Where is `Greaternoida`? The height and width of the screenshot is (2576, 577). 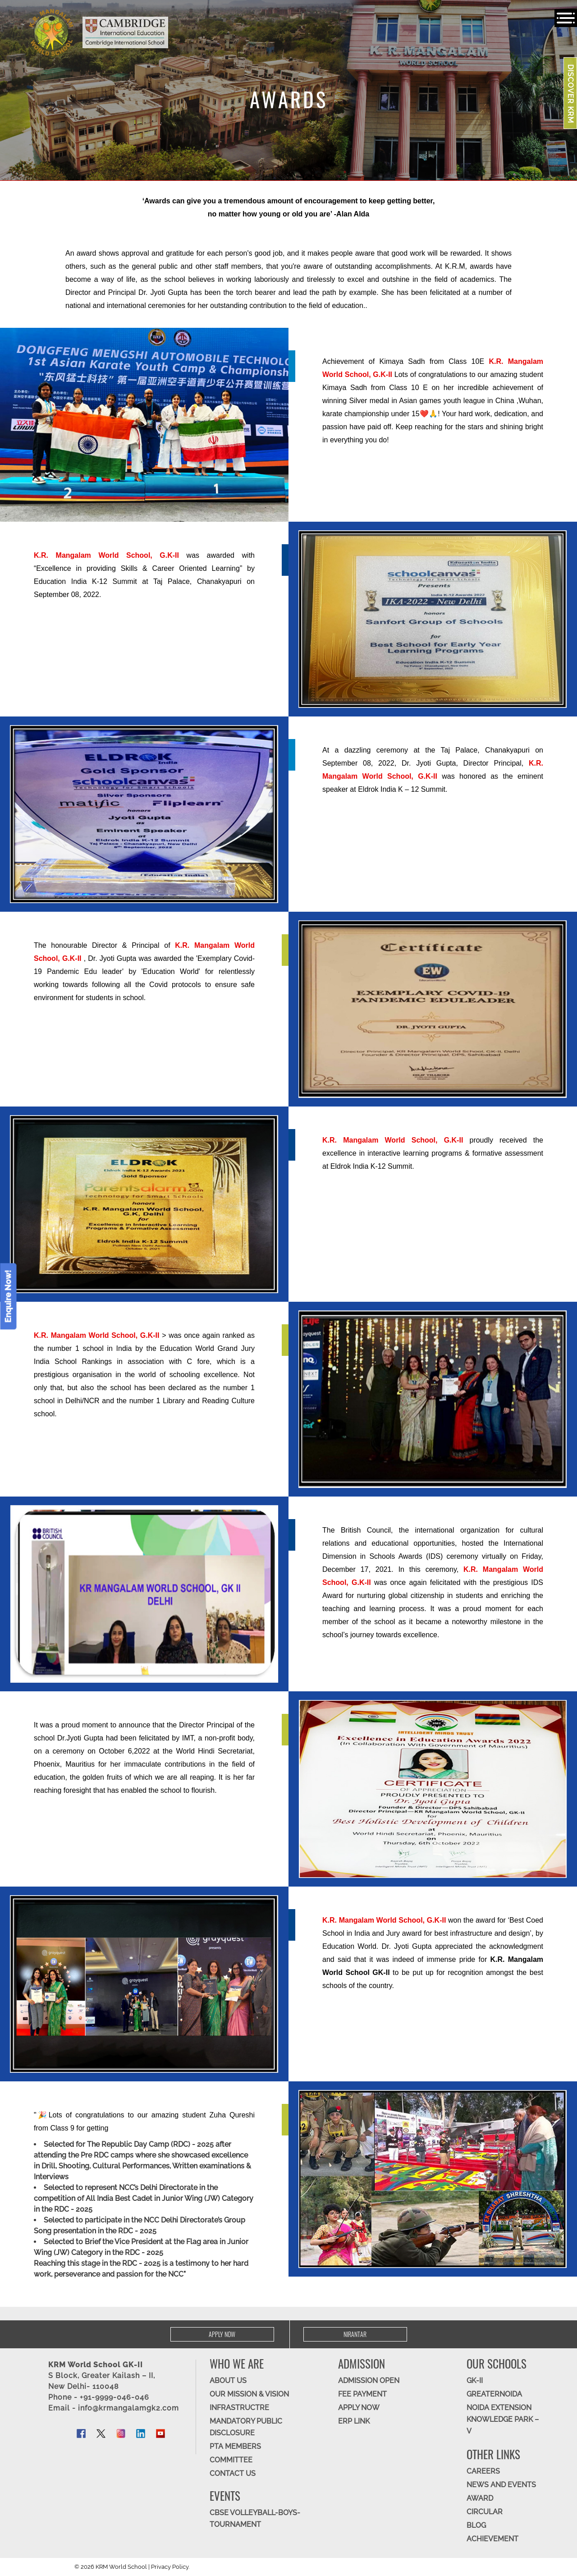
Greaternoida is located at coordinates (494, 2394).